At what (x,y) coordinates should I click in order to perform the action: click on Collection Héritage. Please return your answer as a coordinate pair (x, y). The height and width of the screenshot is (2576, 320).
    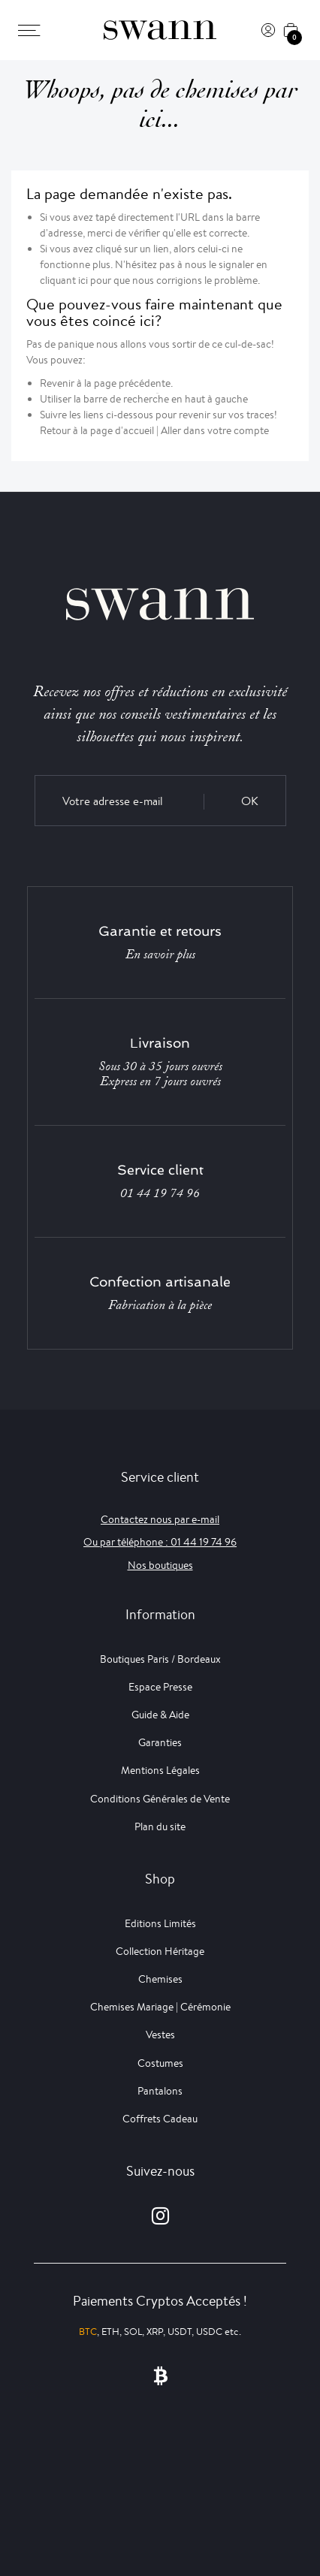
    Looking at the image, I should click on (160, 1951).